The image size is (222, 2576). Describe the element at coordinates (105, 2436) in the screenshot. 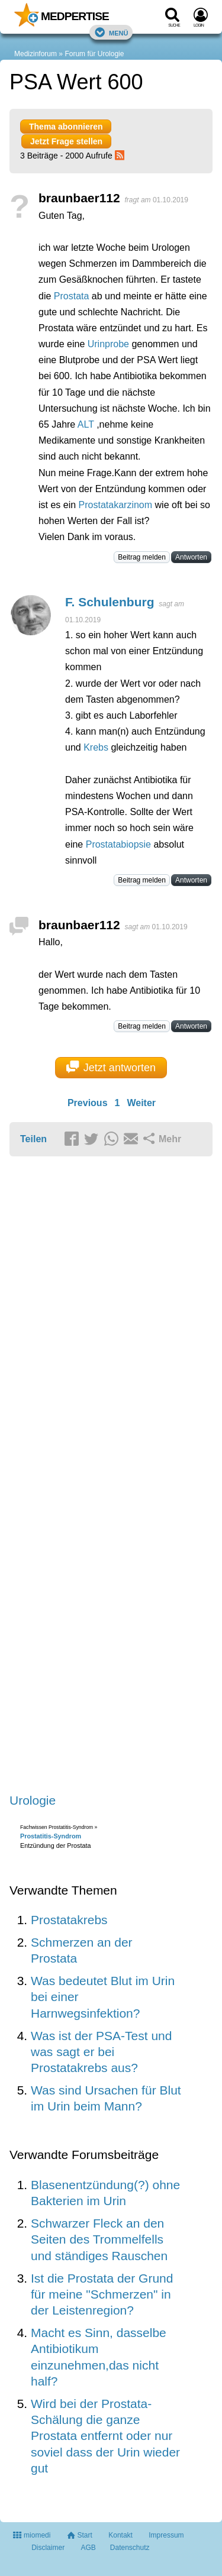

I see `Wird bei der Prostata-Schälung die ganze Prostata entfernt oder nur soviel dass der Urin wieder gut` at that location.